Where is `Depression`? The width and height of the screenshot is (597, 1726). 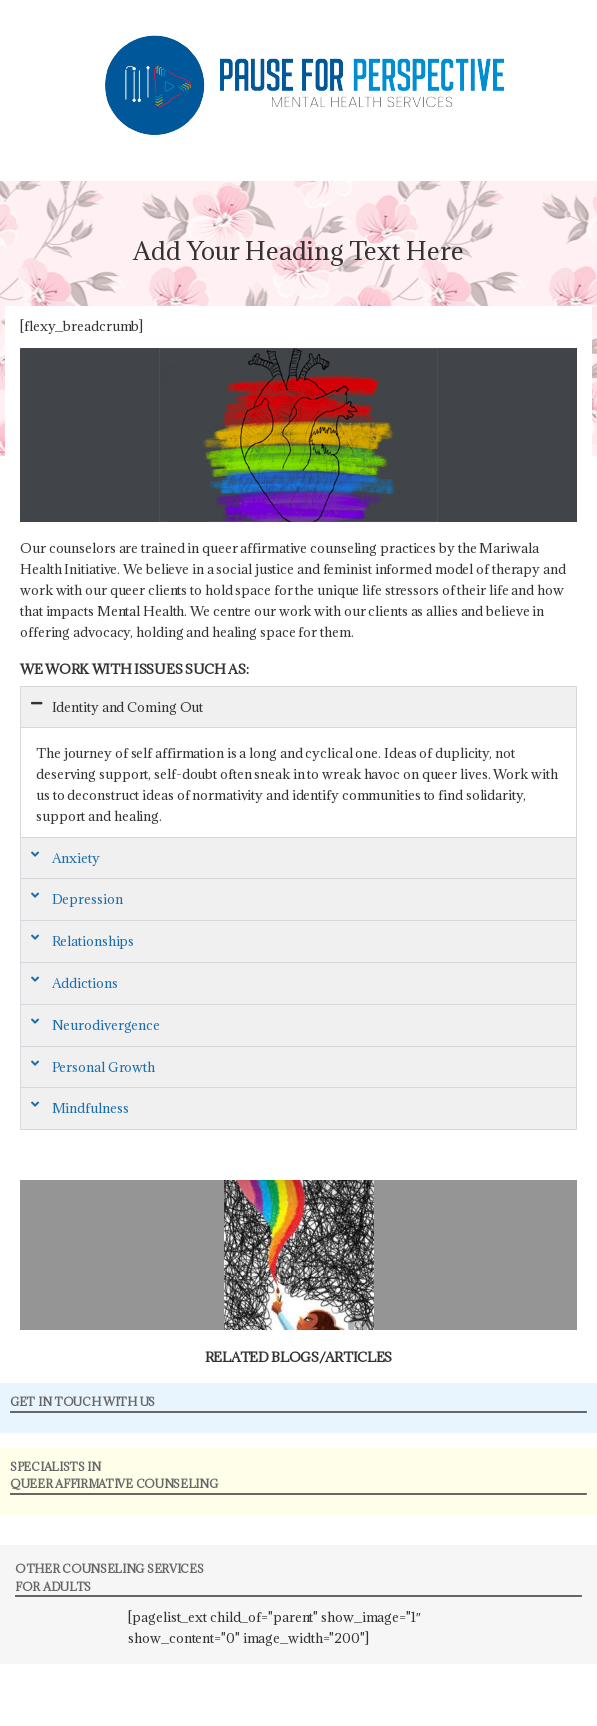 Depression is located at coordinates (87, 899).